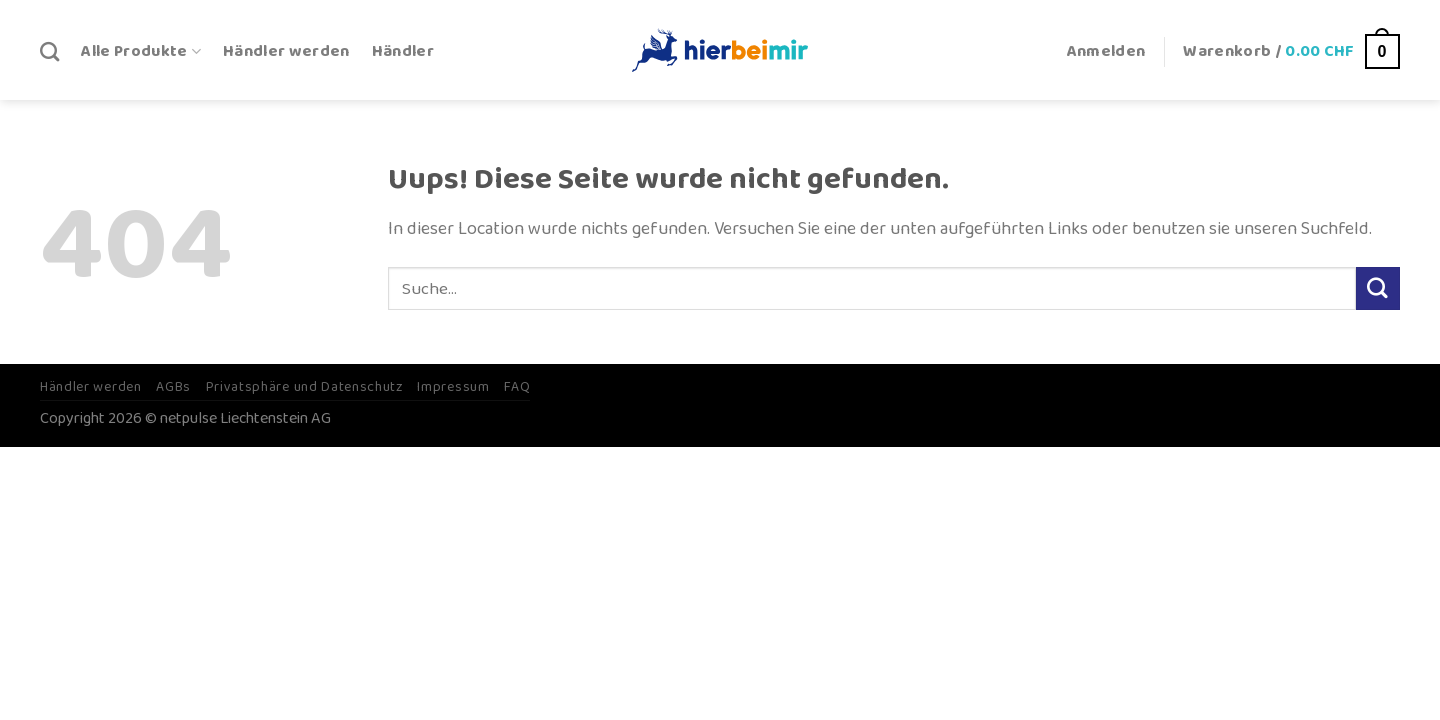  What do you see at coordinates (141, 51) in the screenshot?
I see `Alle Produkte` at bounding box center [141, 51].